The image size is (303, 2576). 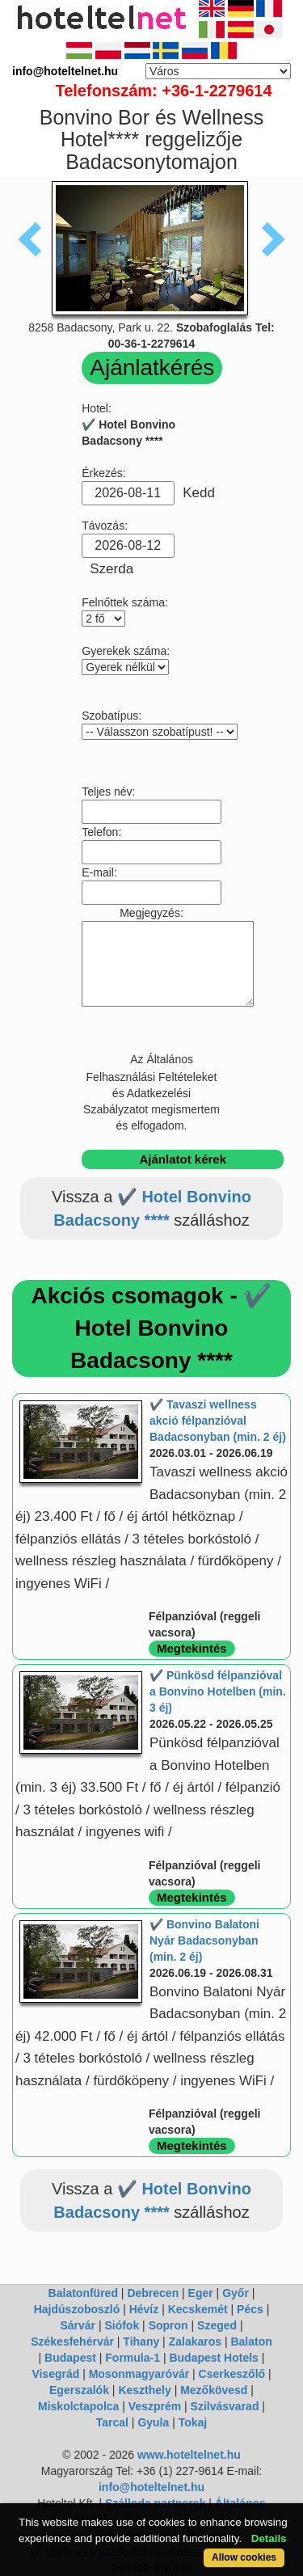 I want to click on Debrecen, so click(x=153, y=2293).